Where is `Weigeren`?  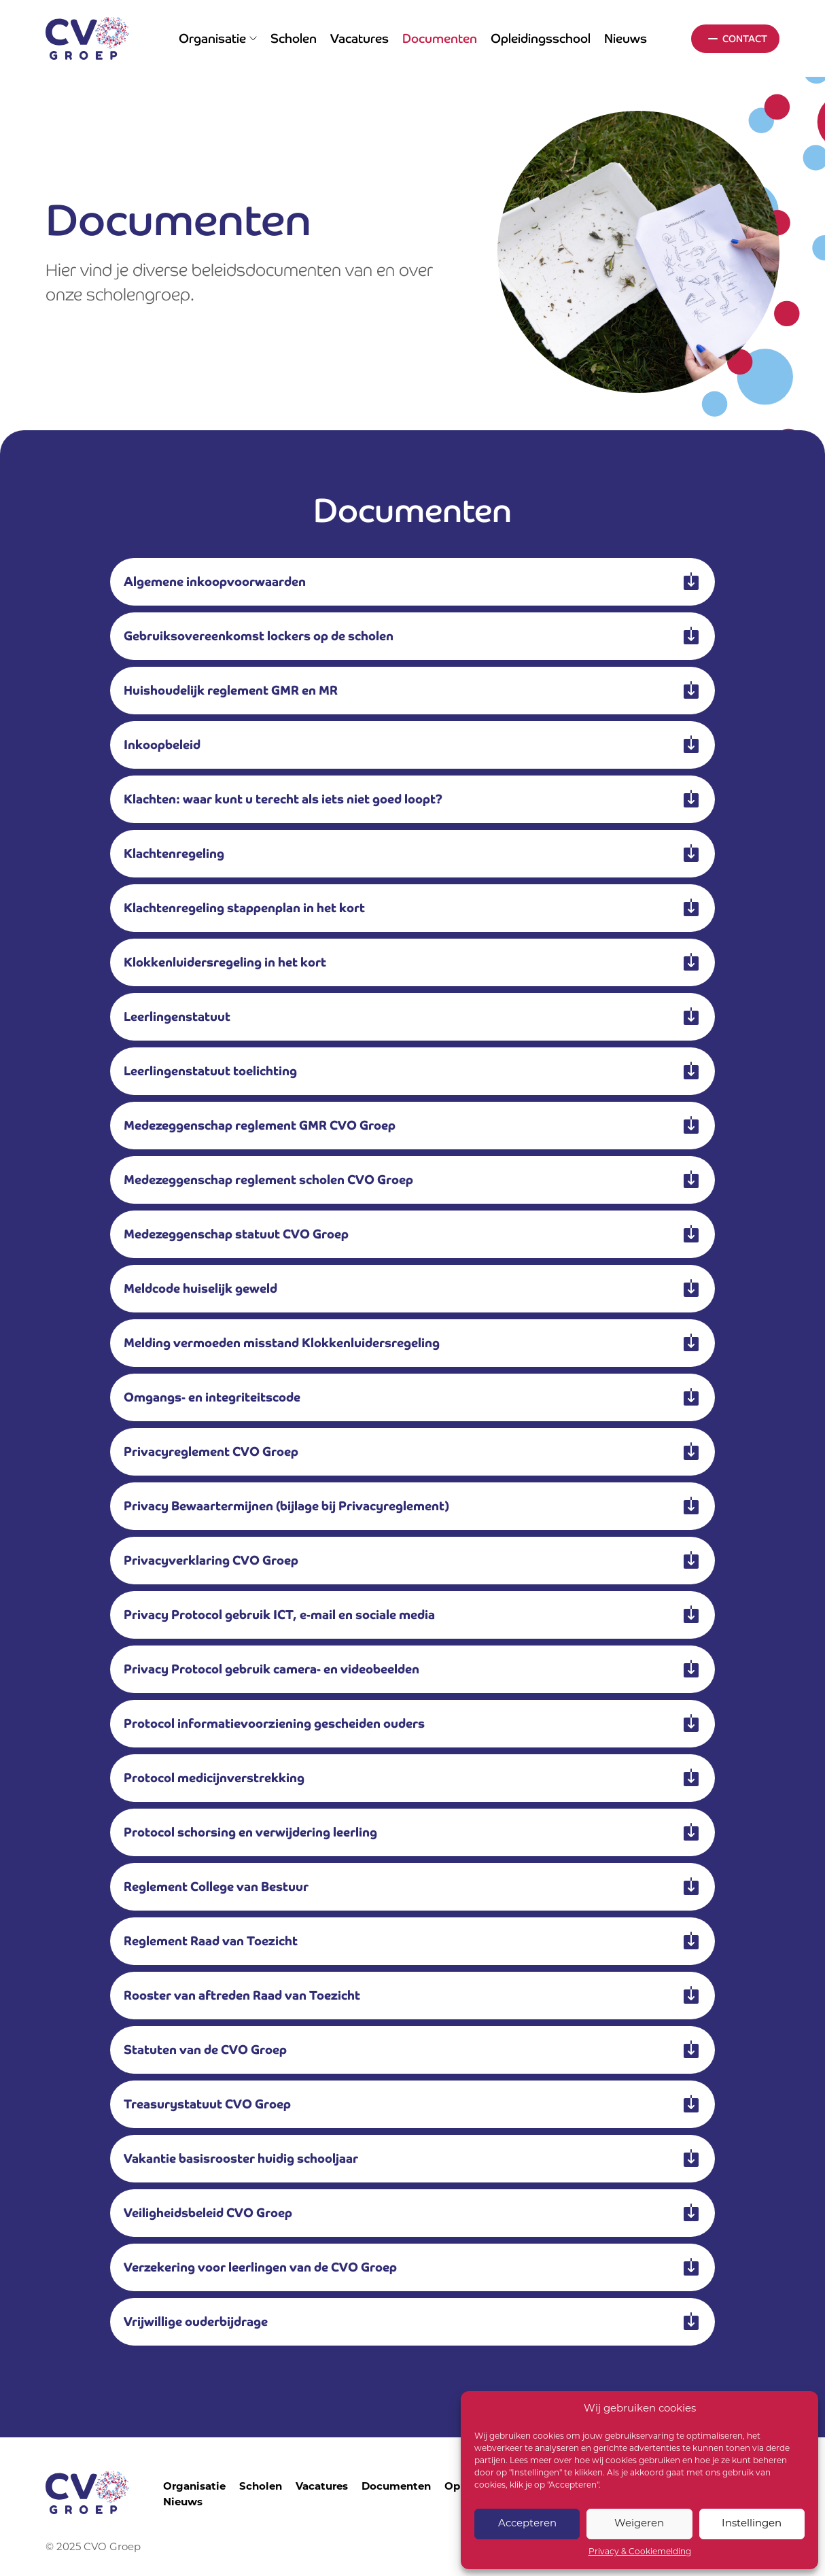 Weigeren is located at coordinates (639, 2524).